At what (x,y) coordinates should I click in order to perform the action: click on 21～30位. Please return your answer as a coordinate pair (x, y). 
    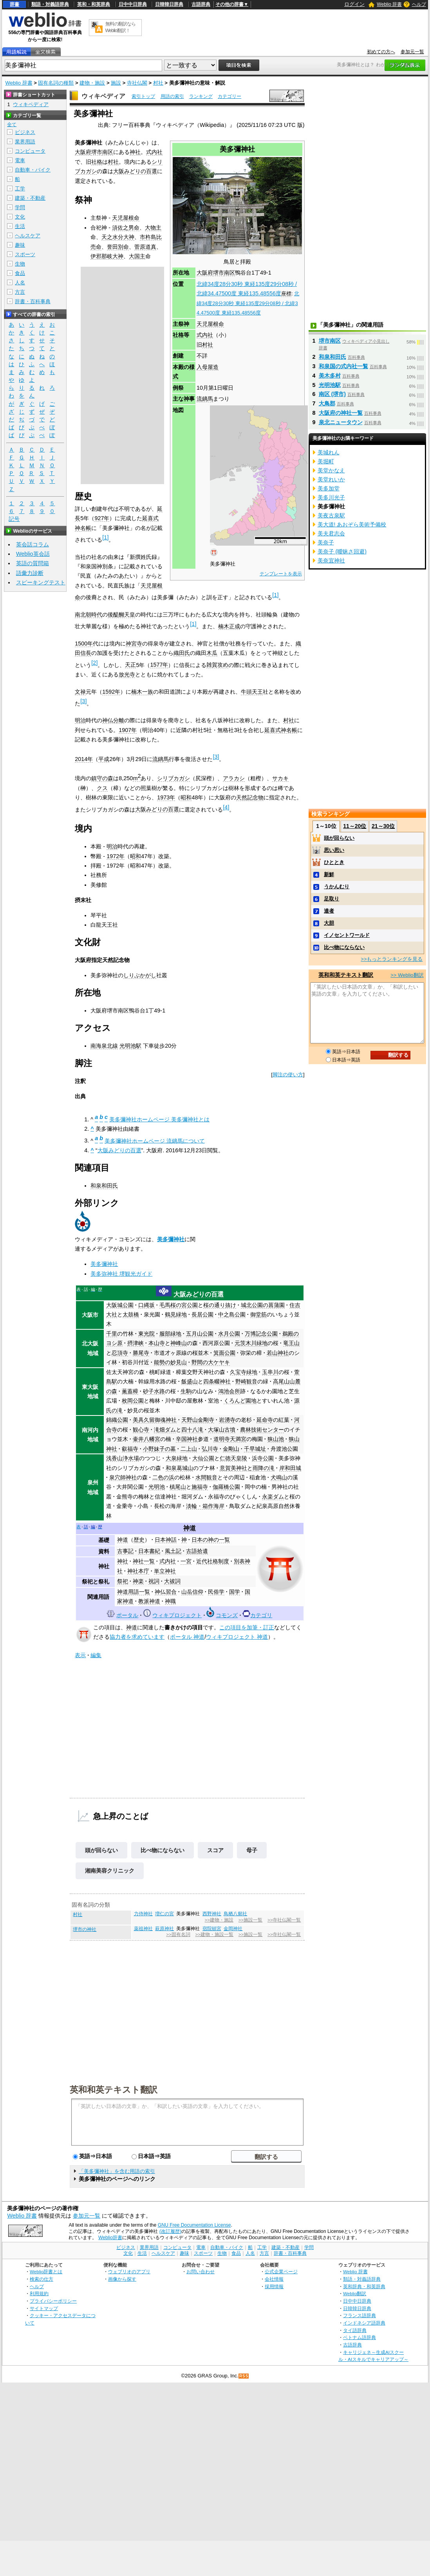
    Looking at the image, I should click on (383, 826).